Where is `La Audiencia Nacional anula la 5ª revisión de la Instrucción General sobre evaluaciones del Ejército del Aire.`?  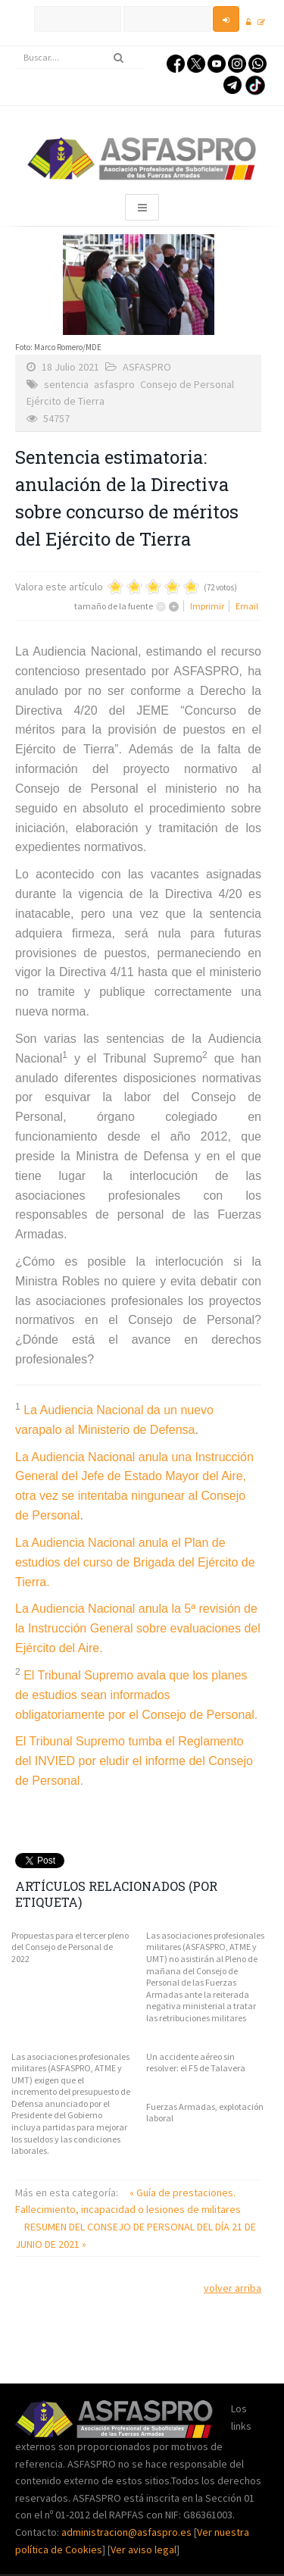
La Audiencia Nacional anula la 5ª revisión de la Instrucción General sobre evaluaciones del Ejército del Aire. is located at coordinates (138, 1628).